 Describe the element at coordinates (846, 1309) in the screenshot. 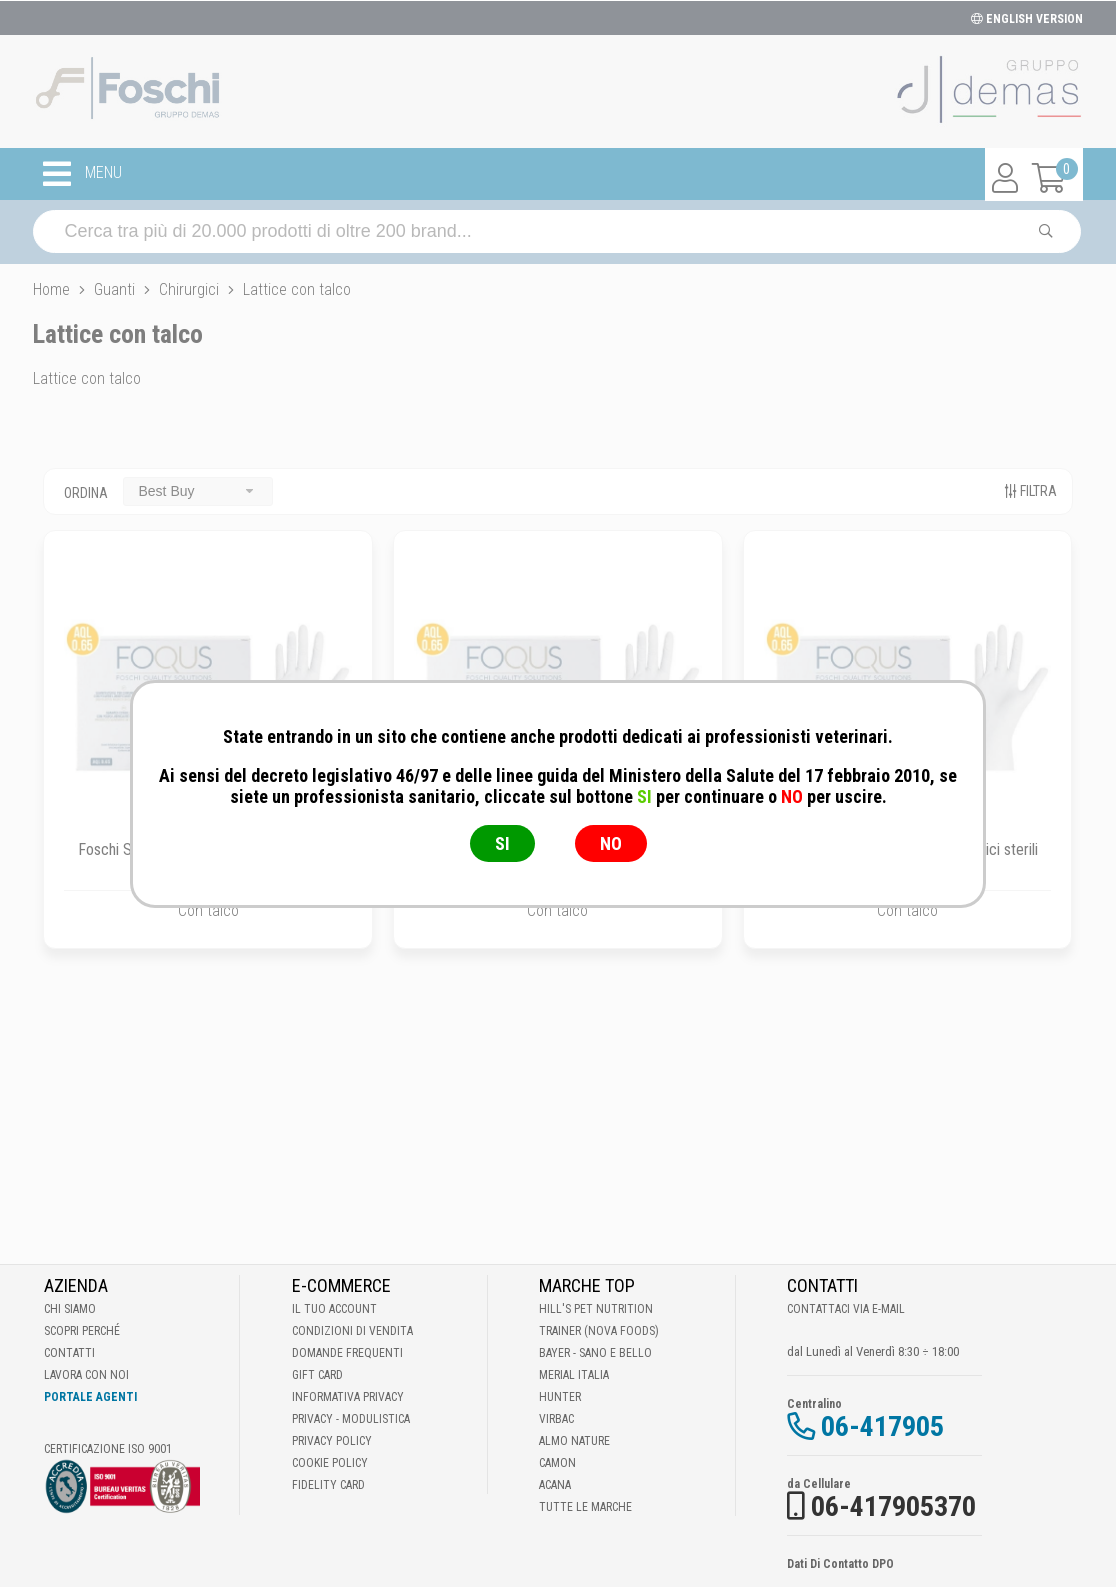

I see `Contattaci via E-mail` at that location.